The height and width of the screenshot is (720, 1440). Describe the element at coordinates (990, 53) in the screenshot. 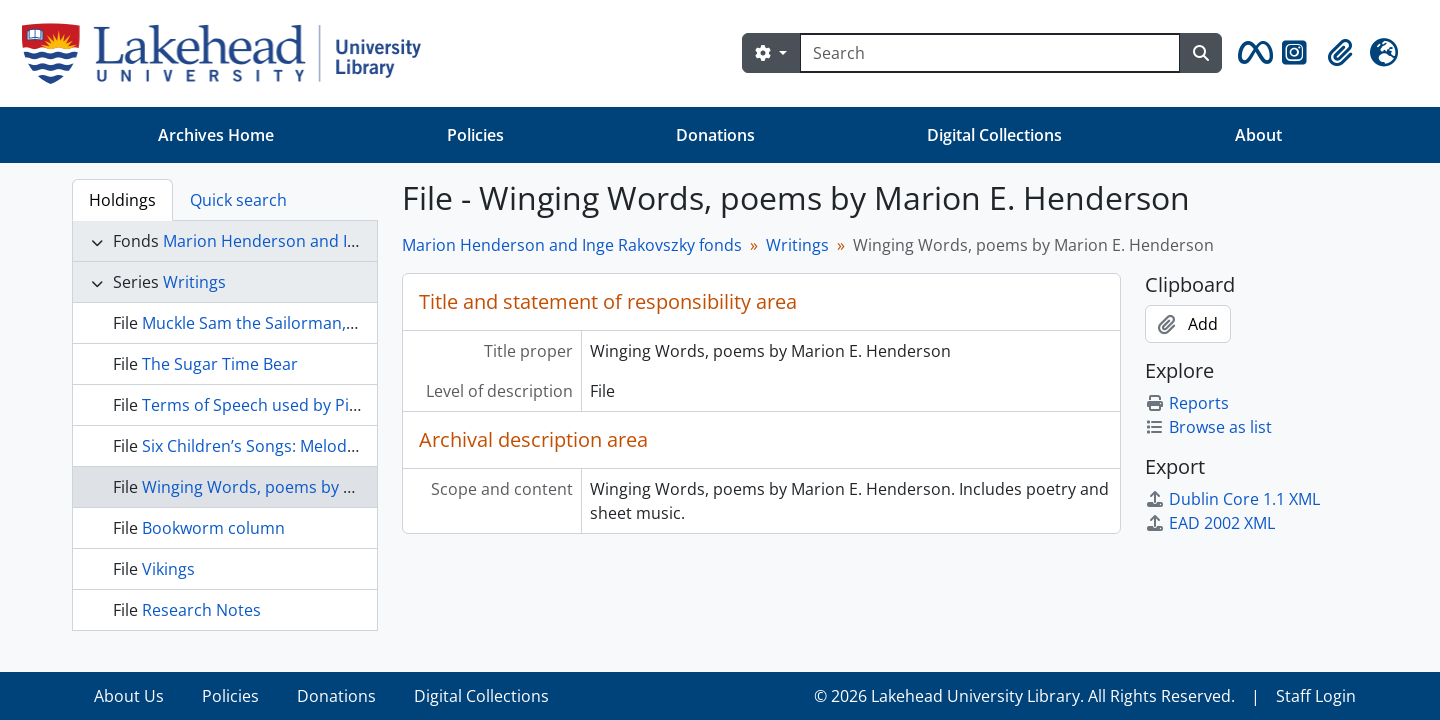

I see `[Search]` at that location.